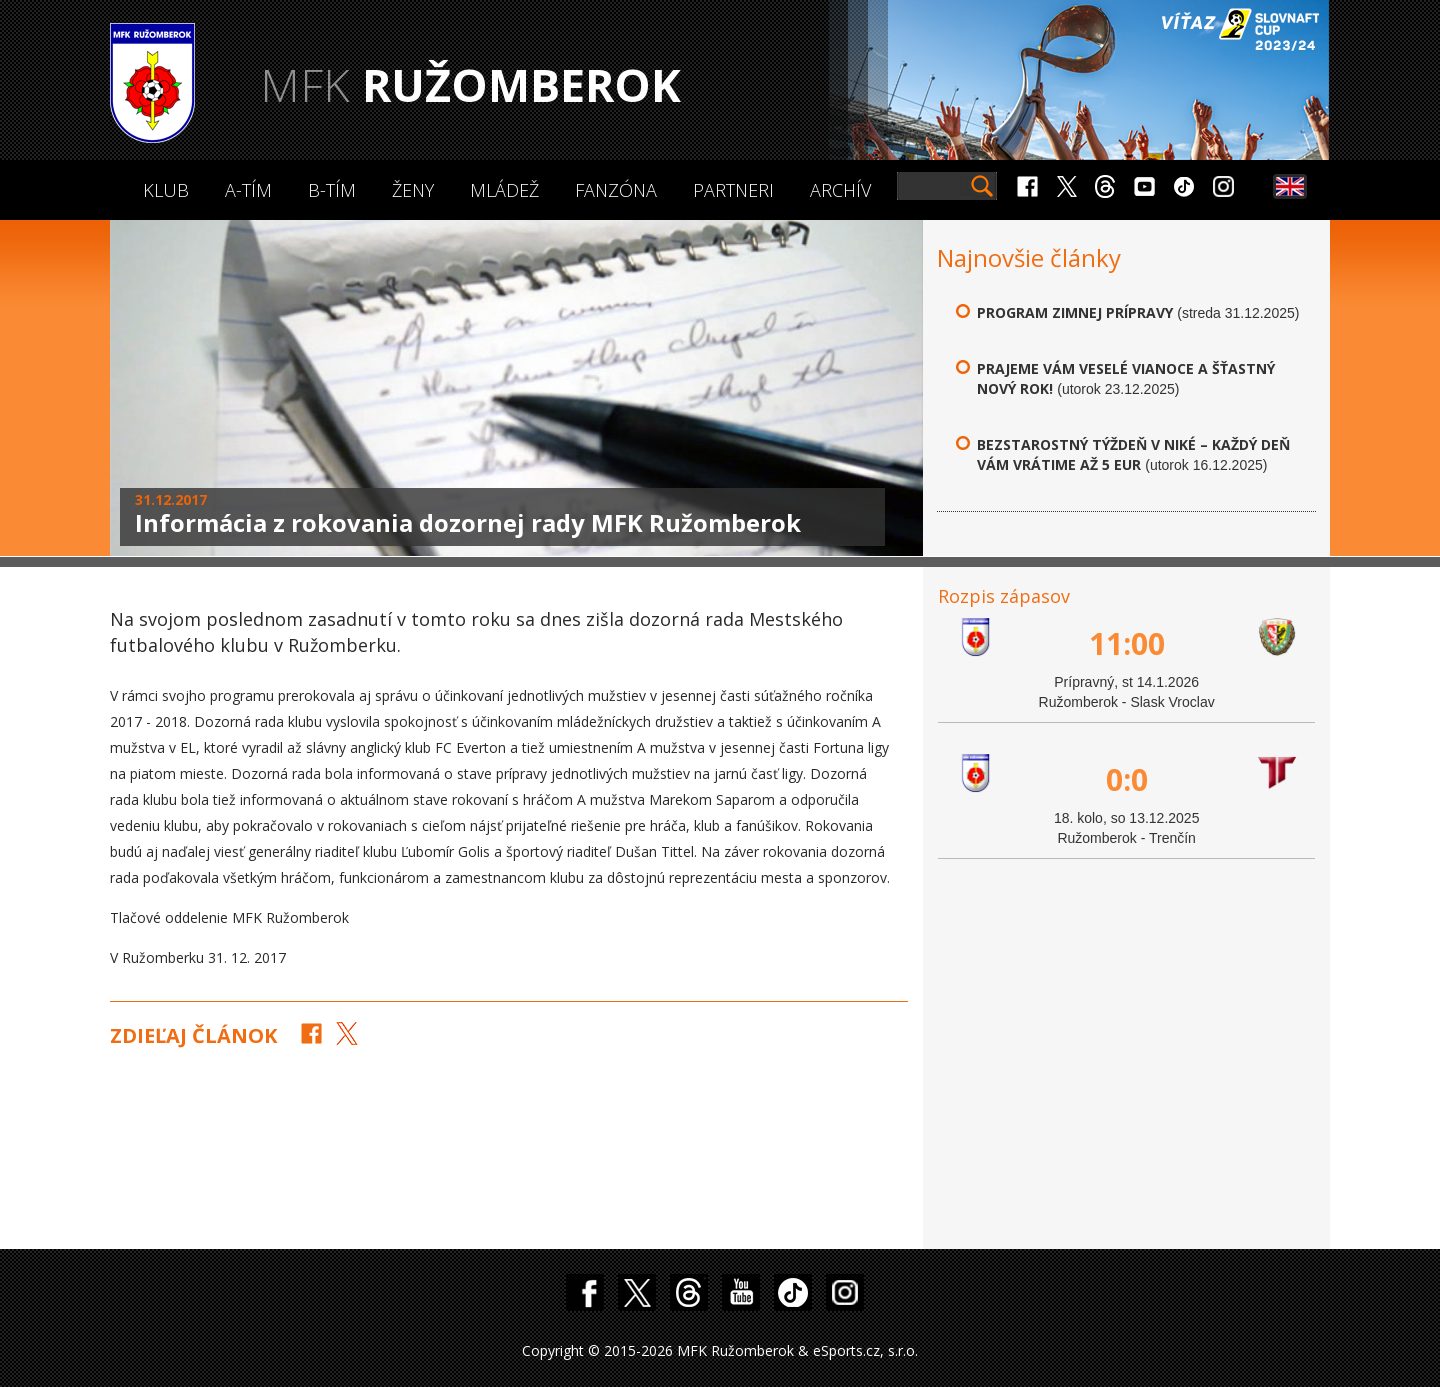  I want to click on Mládež [button], so click(504, 190).